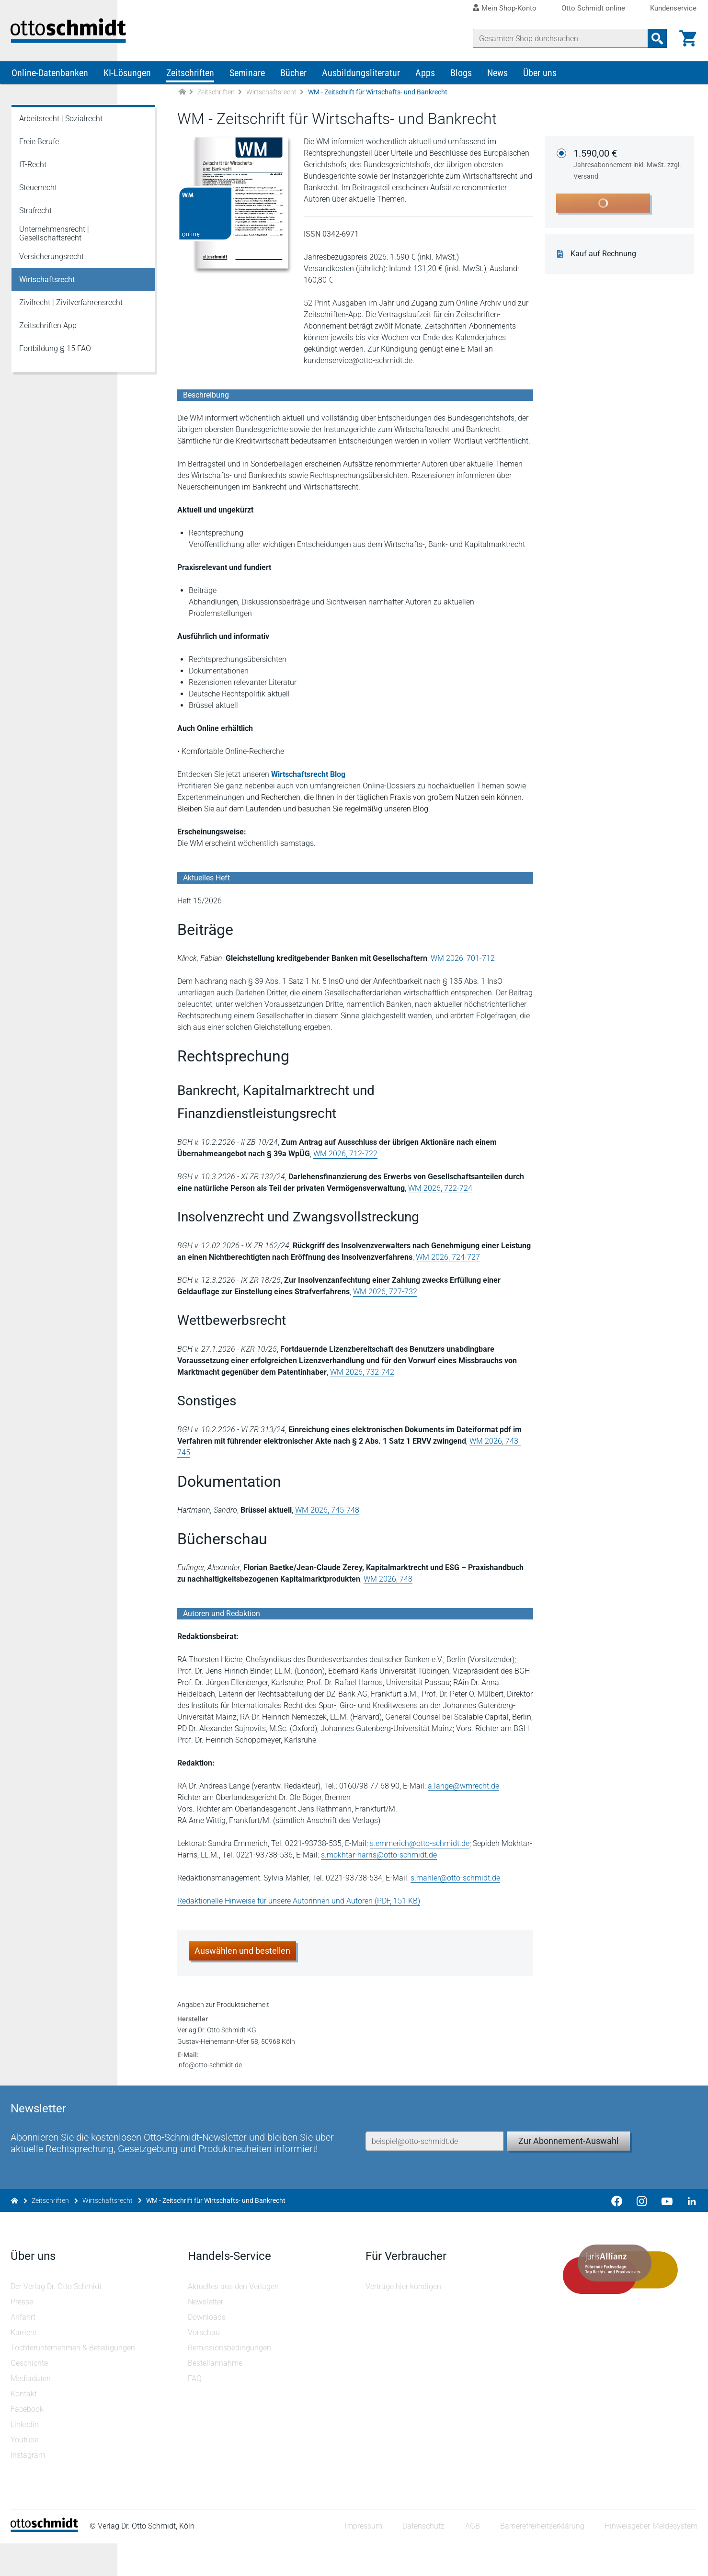 This screenshot has width=708, height=2576. I want to click on Barrierefreiheitserklärung, so click(541, 2559).